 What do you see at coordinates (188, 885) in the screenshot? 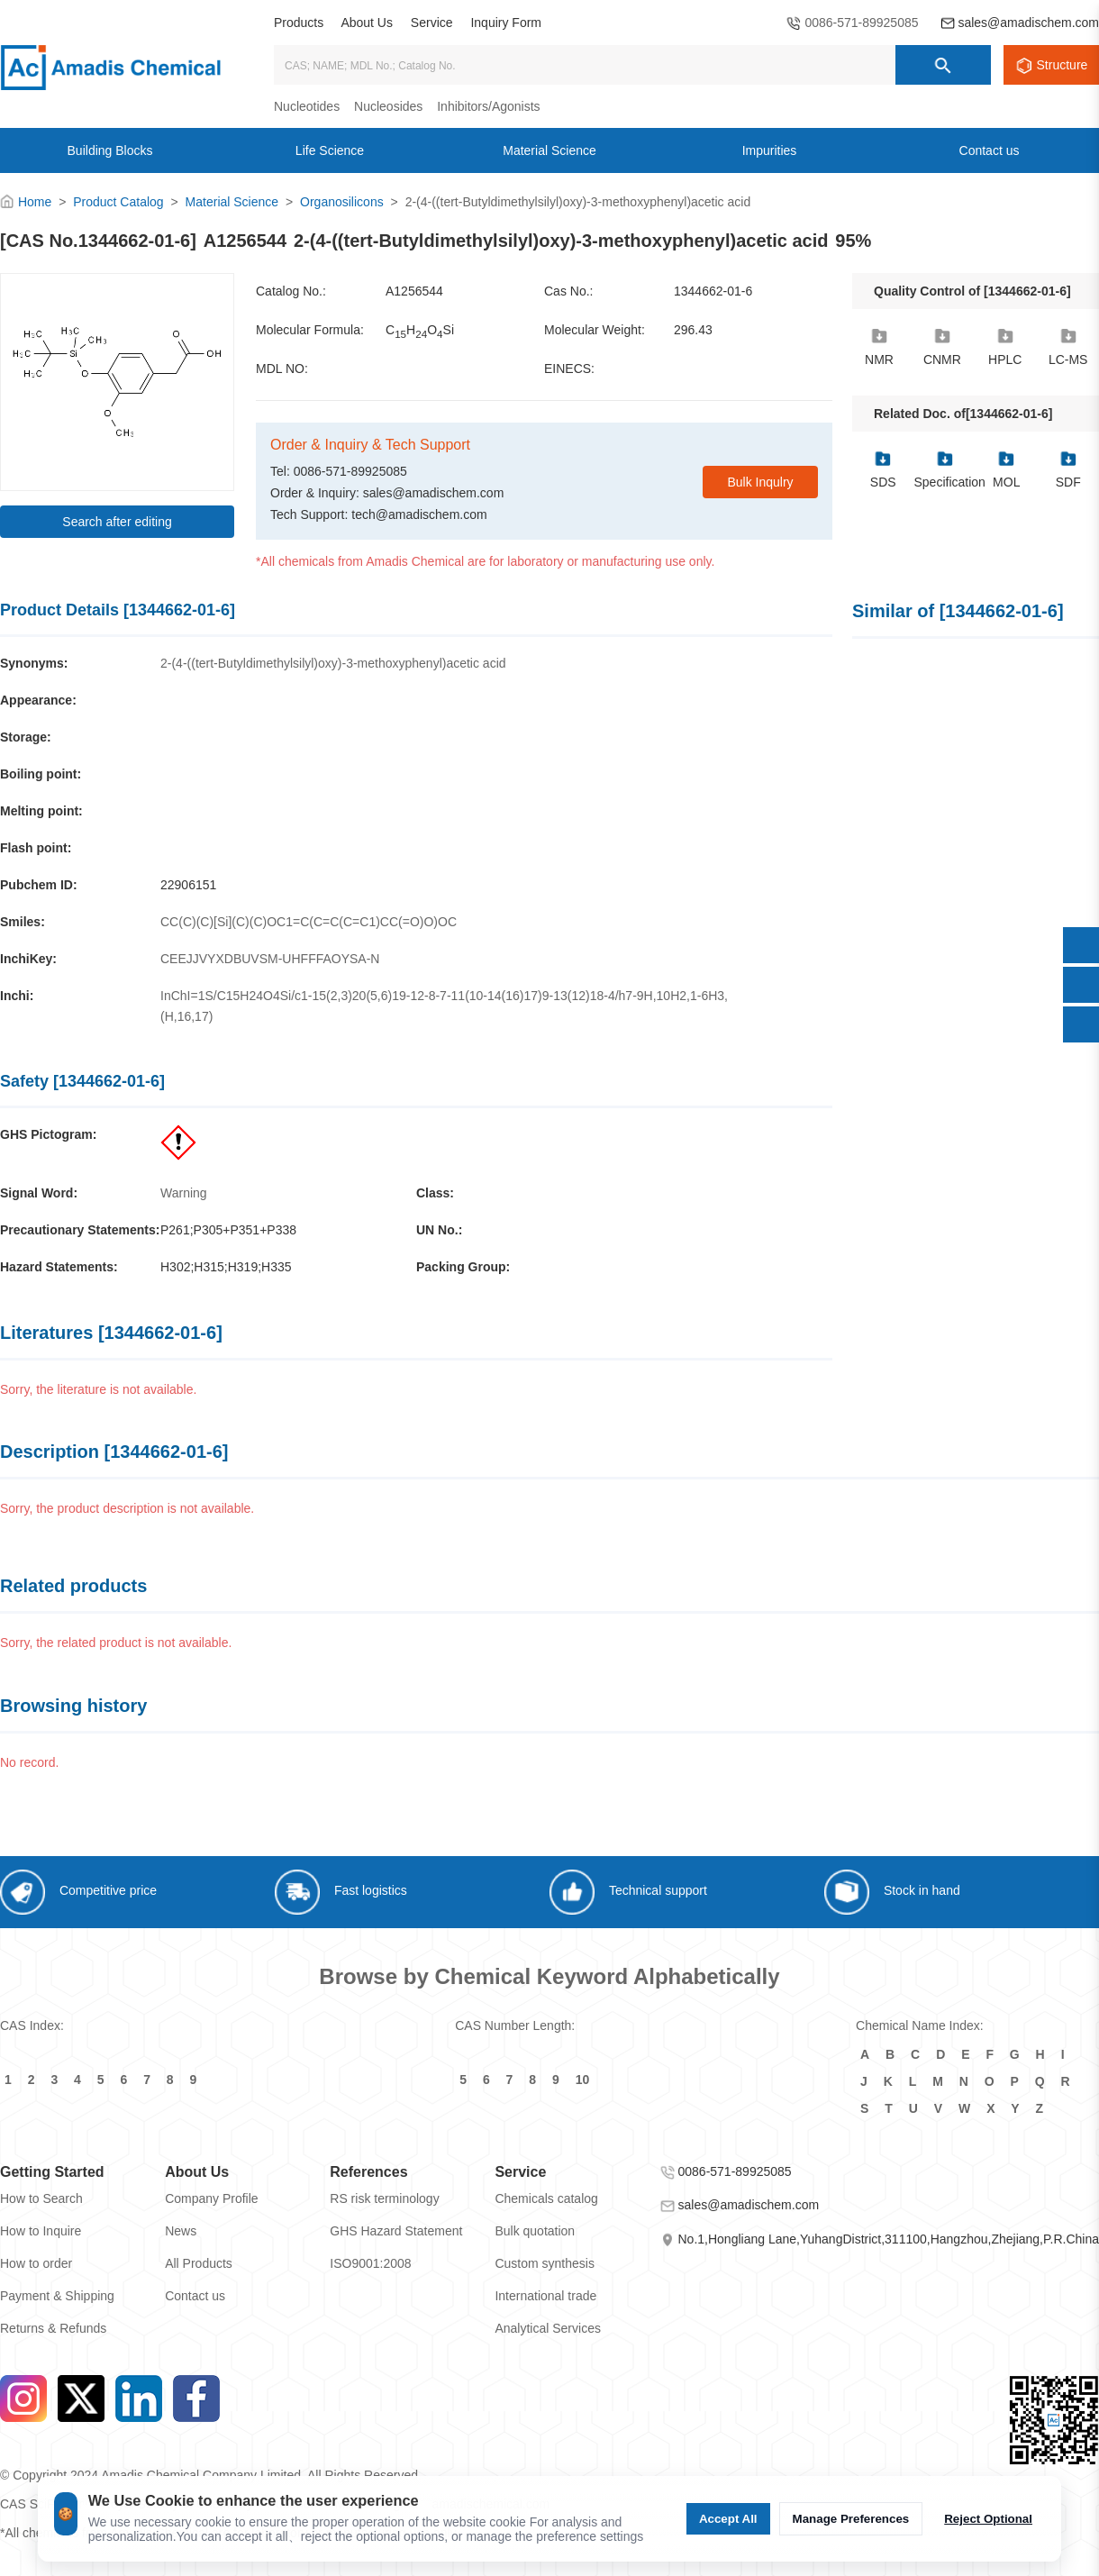
I see `22906151` at bounding box center [188, 885].